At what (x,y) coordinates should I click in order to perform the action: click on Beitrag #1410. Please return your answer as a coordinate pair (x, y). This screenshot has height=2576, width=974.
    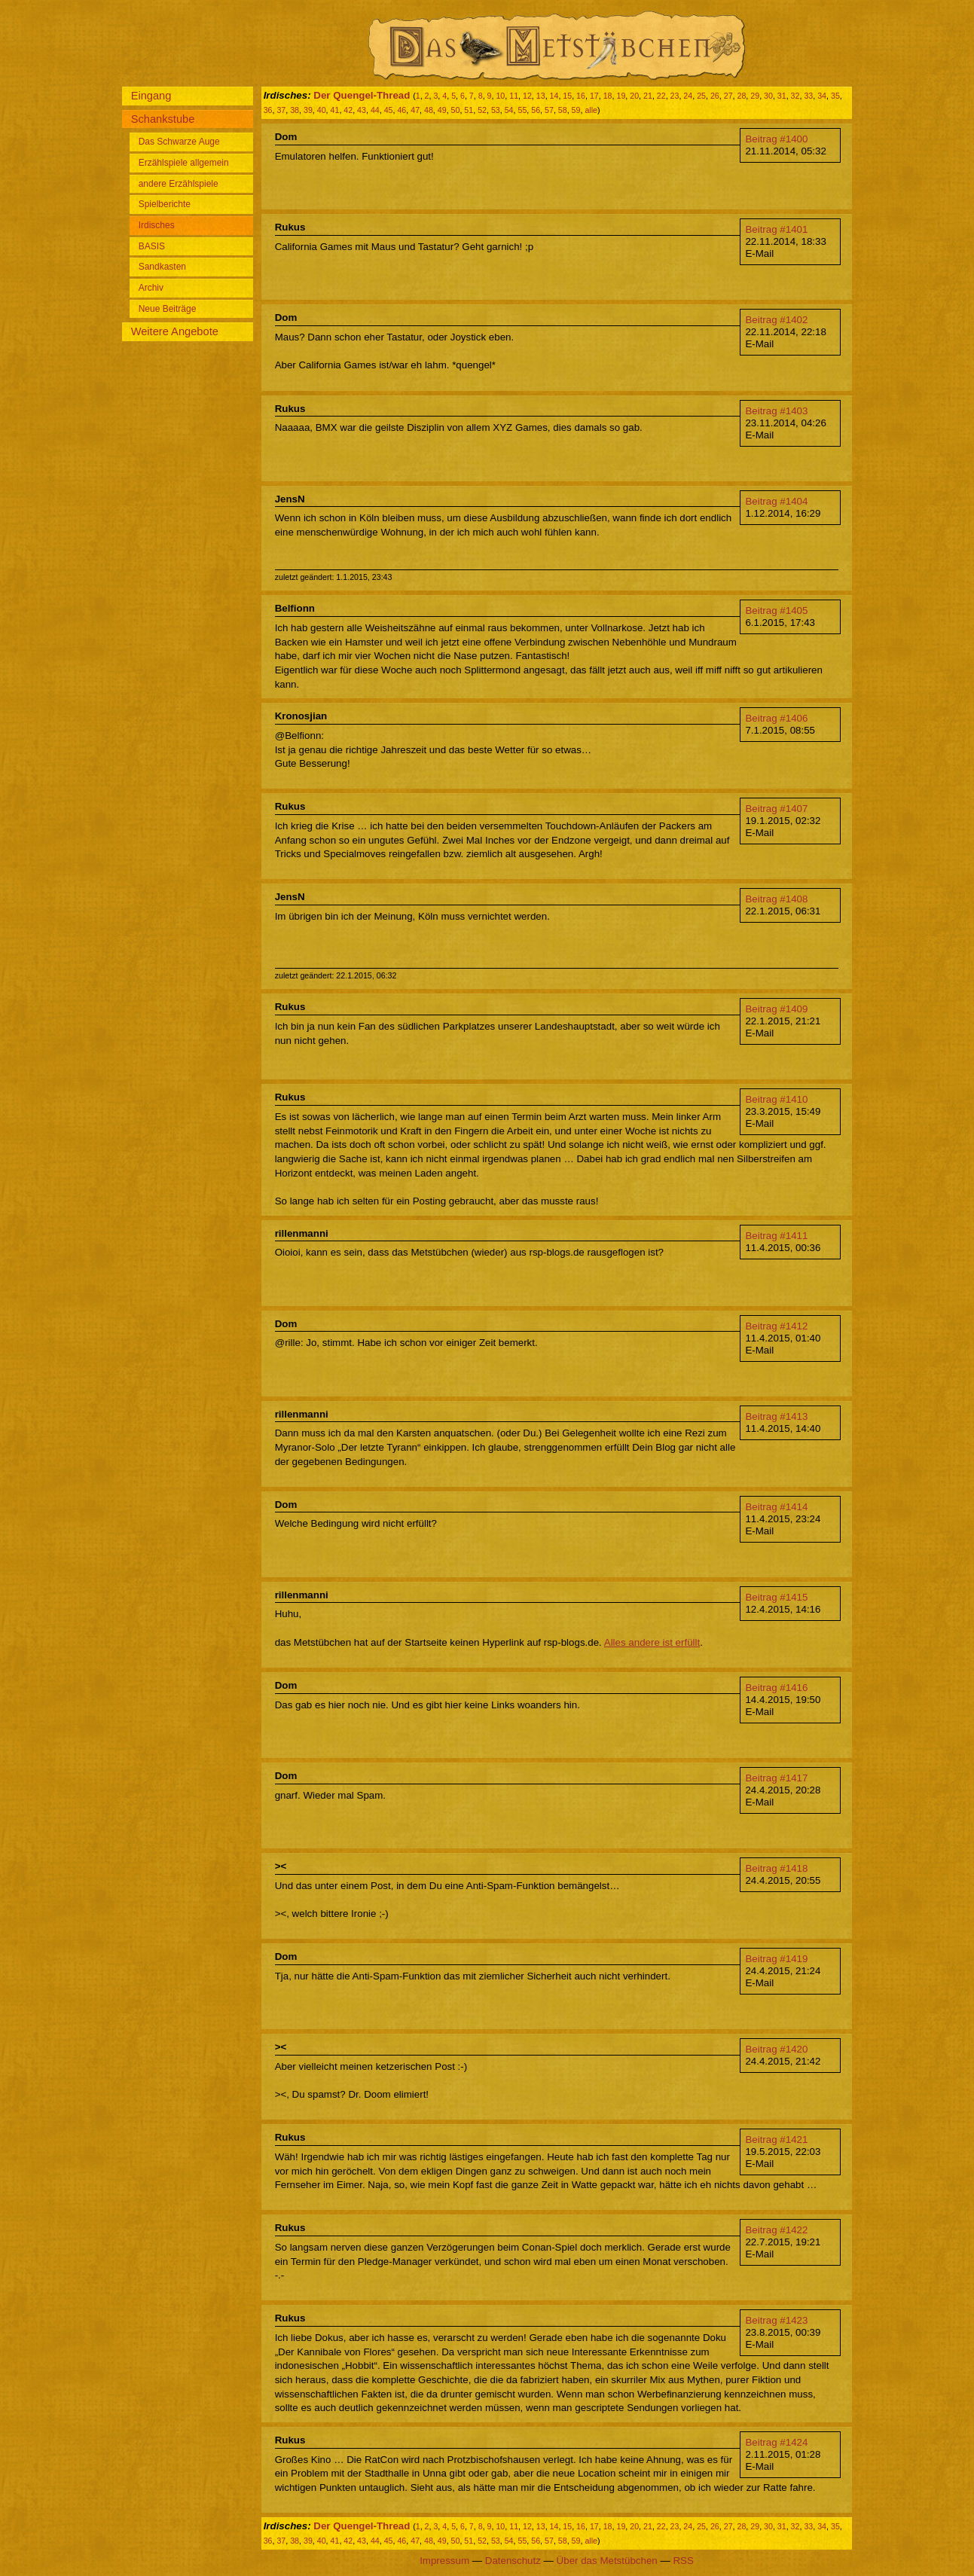
    Looking at the image, I should click on (776, 1099).